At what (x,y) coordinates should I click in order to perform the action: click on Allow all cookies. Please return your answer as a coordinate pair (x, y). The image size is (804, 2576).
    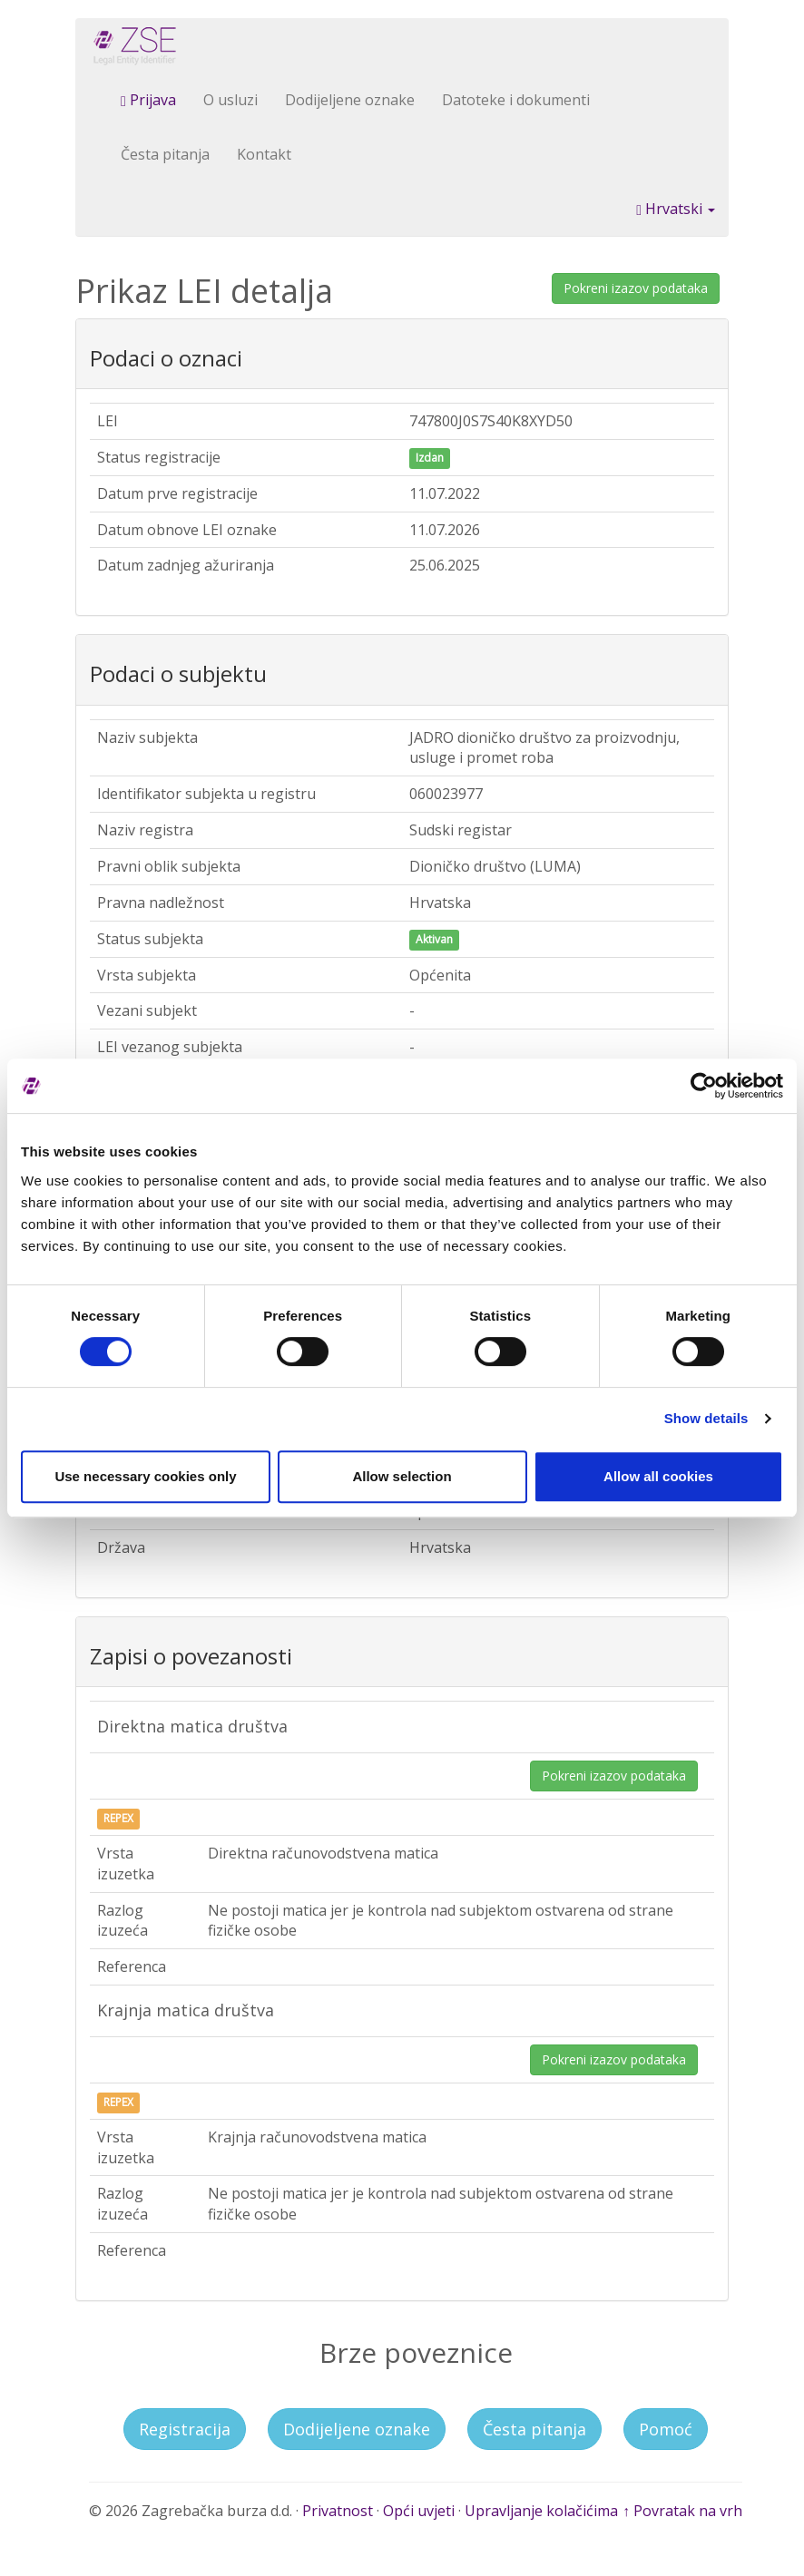
    Looking at the image, I should click on (658, 1476).